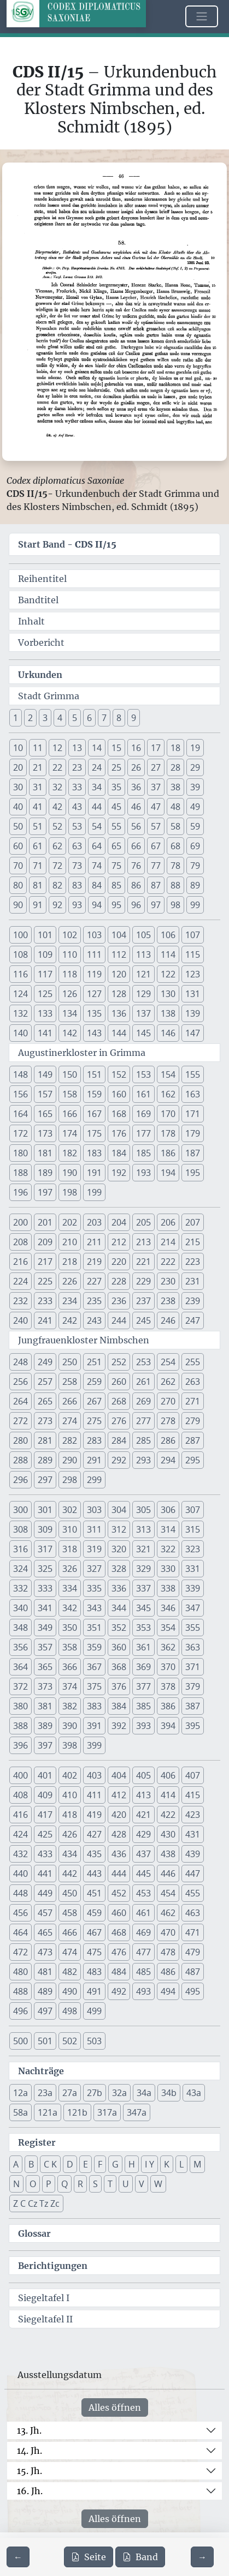  What do you see at coordinates (20, 1686) in the screenshot?
I see `372 [button]` at bounding box center [20, 1686].